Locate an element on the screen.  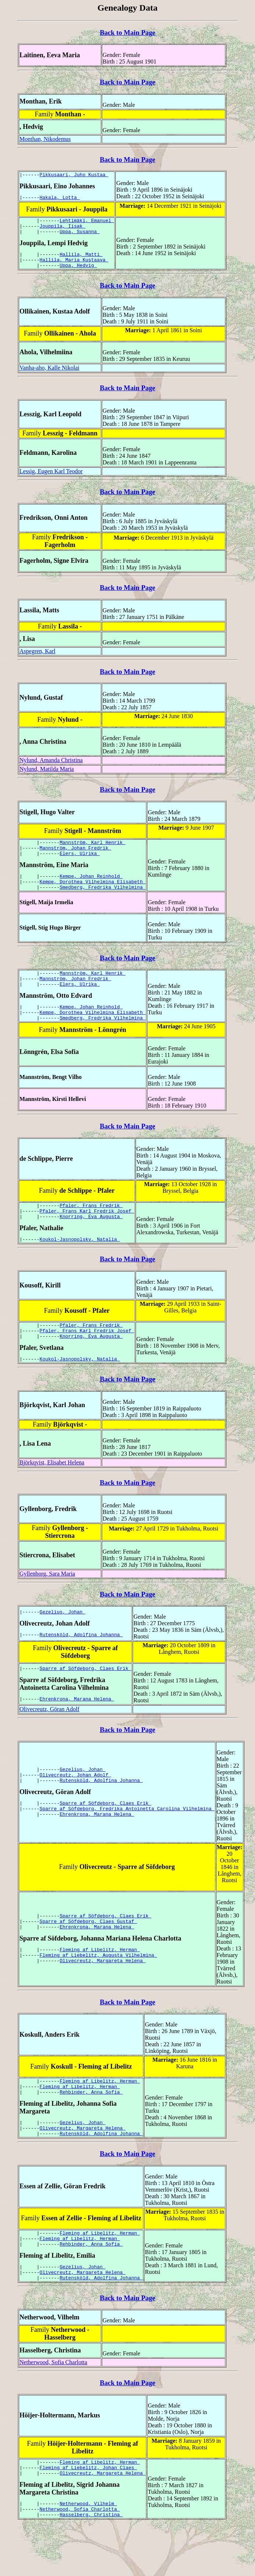
Olivecreutz, Göran Adolf is located at coordinates (49, 1740).